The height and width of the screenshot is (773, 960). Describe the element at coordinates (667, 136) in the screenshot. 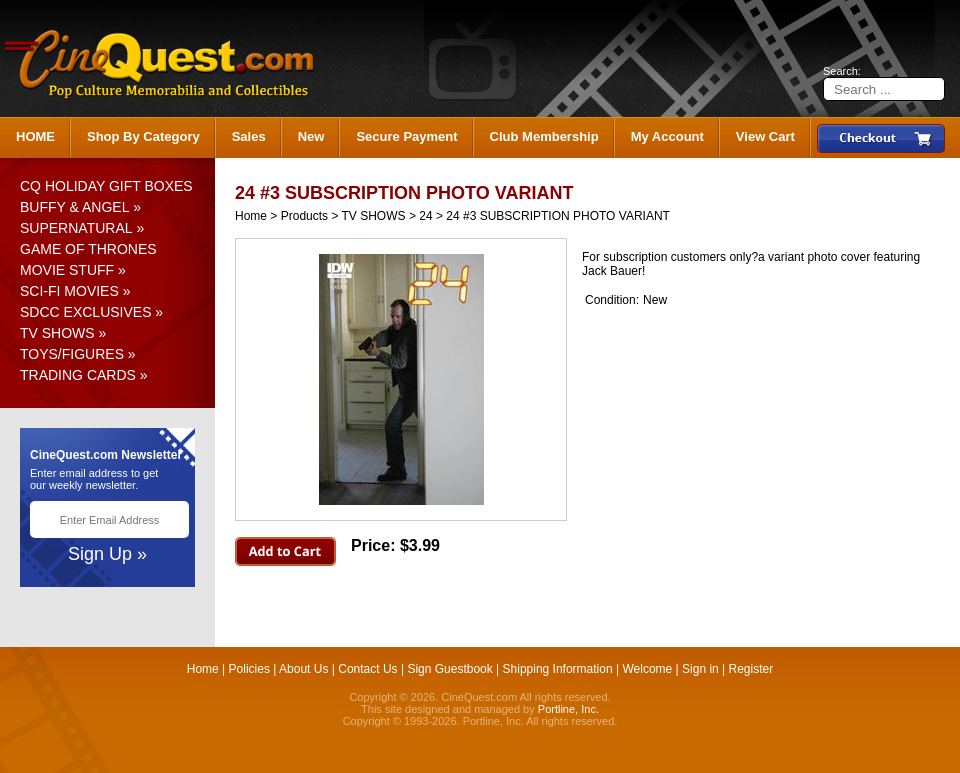

I see `My Account` at that location.